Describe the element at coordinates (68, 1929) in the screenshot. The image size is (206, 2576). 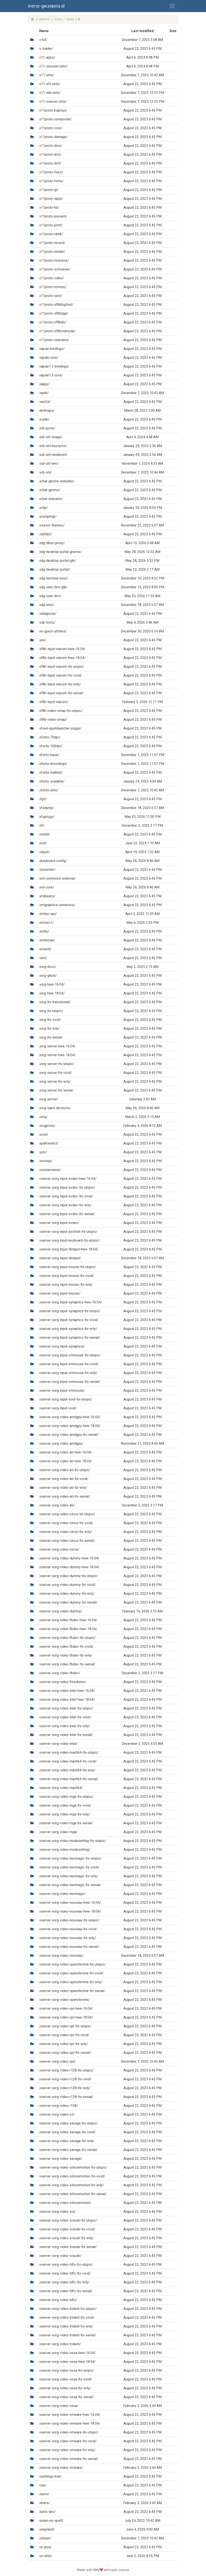
I see `xserver-xorg-video-nouveau-lts-vivid/` at that location.